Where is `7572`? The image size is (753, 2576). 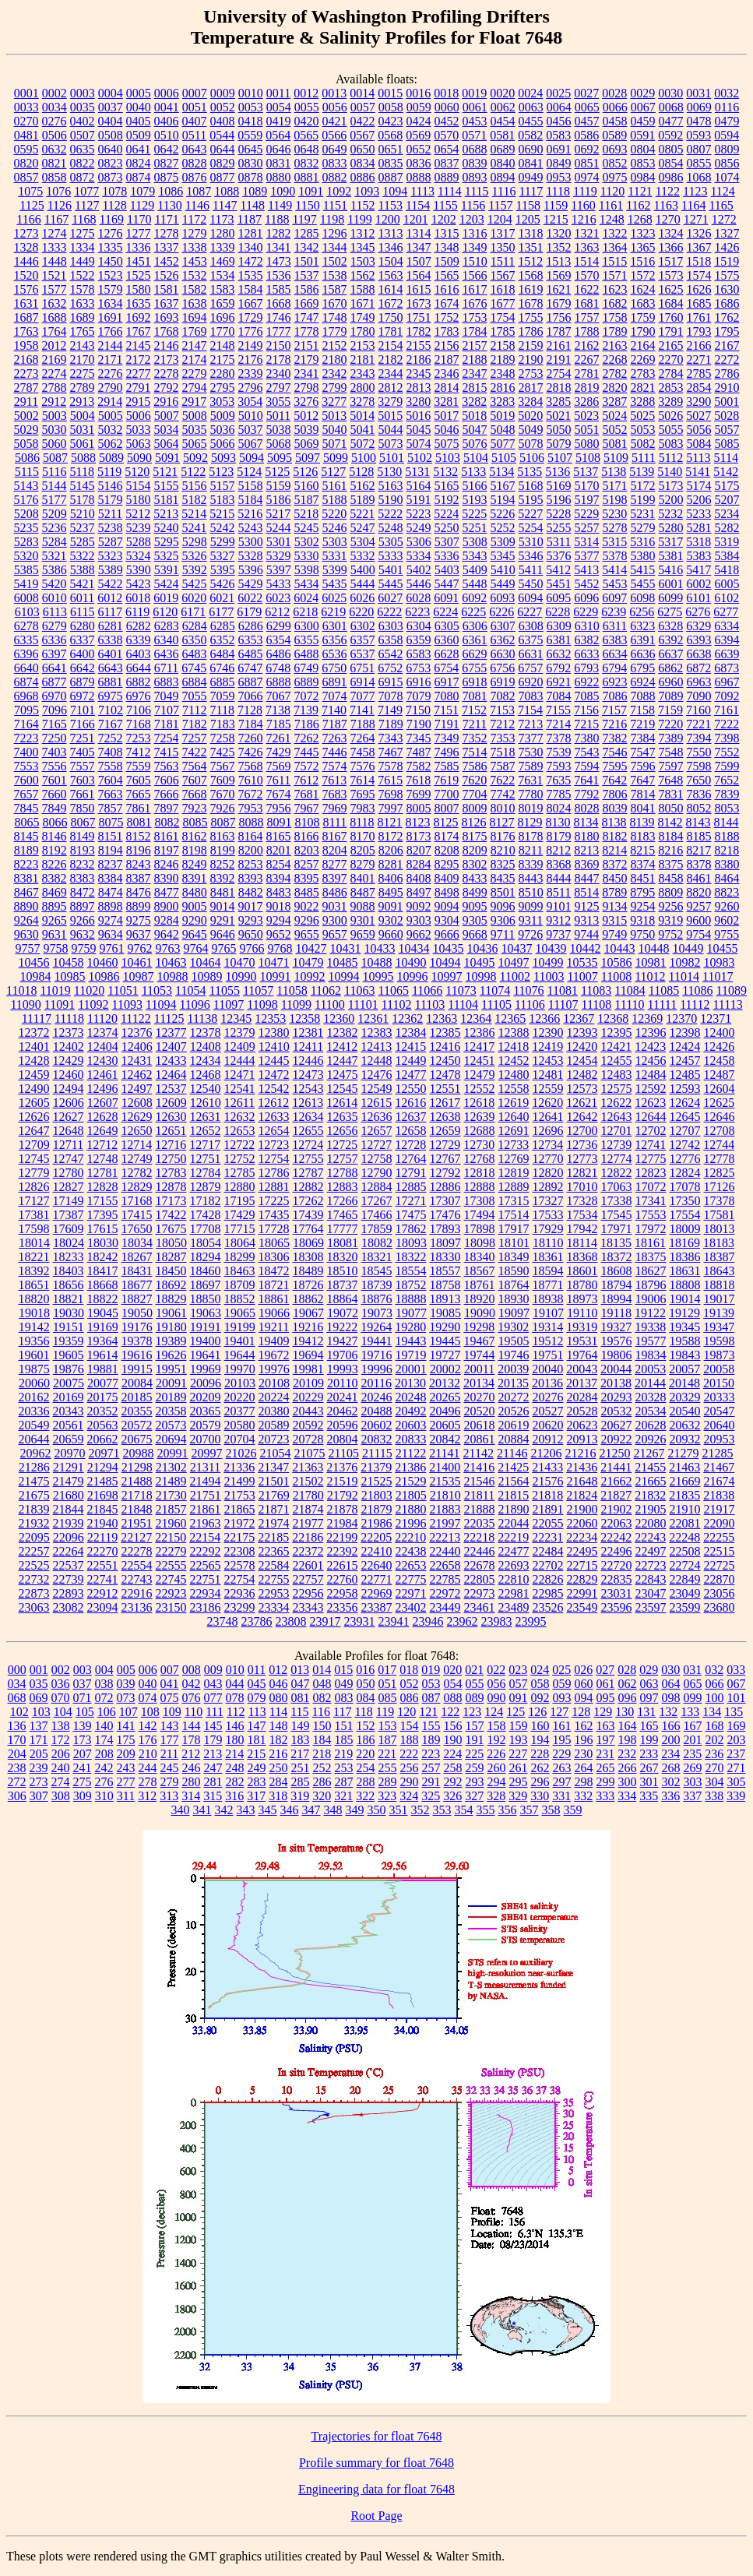 7572 is located at coordinates (306, 766).